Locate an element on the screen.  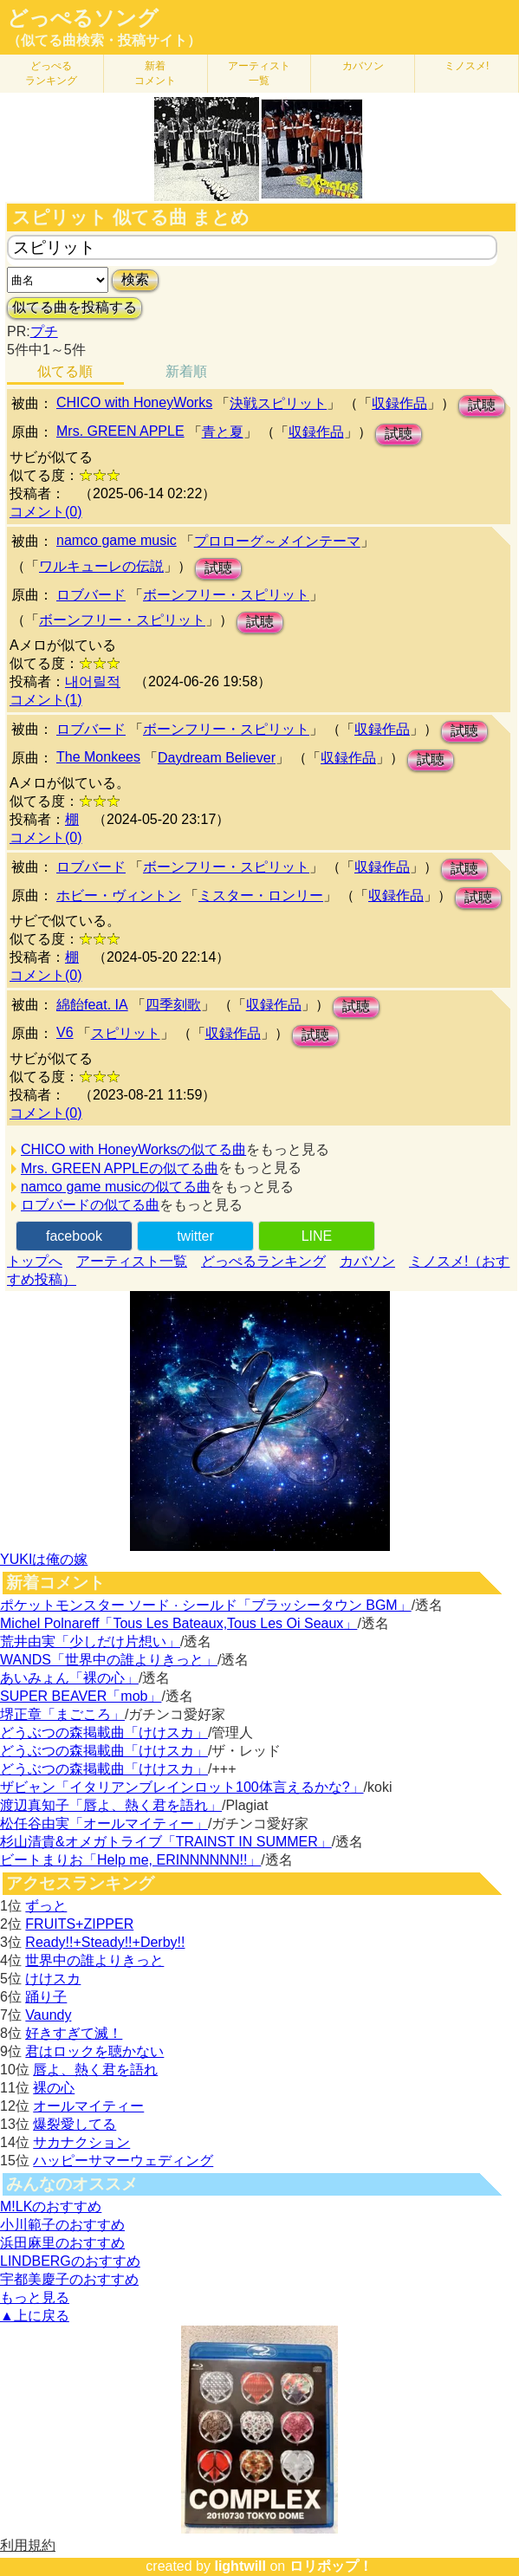
CHICO with HoneyWorksの似てる曲 is located at coordinates (133, 1149).